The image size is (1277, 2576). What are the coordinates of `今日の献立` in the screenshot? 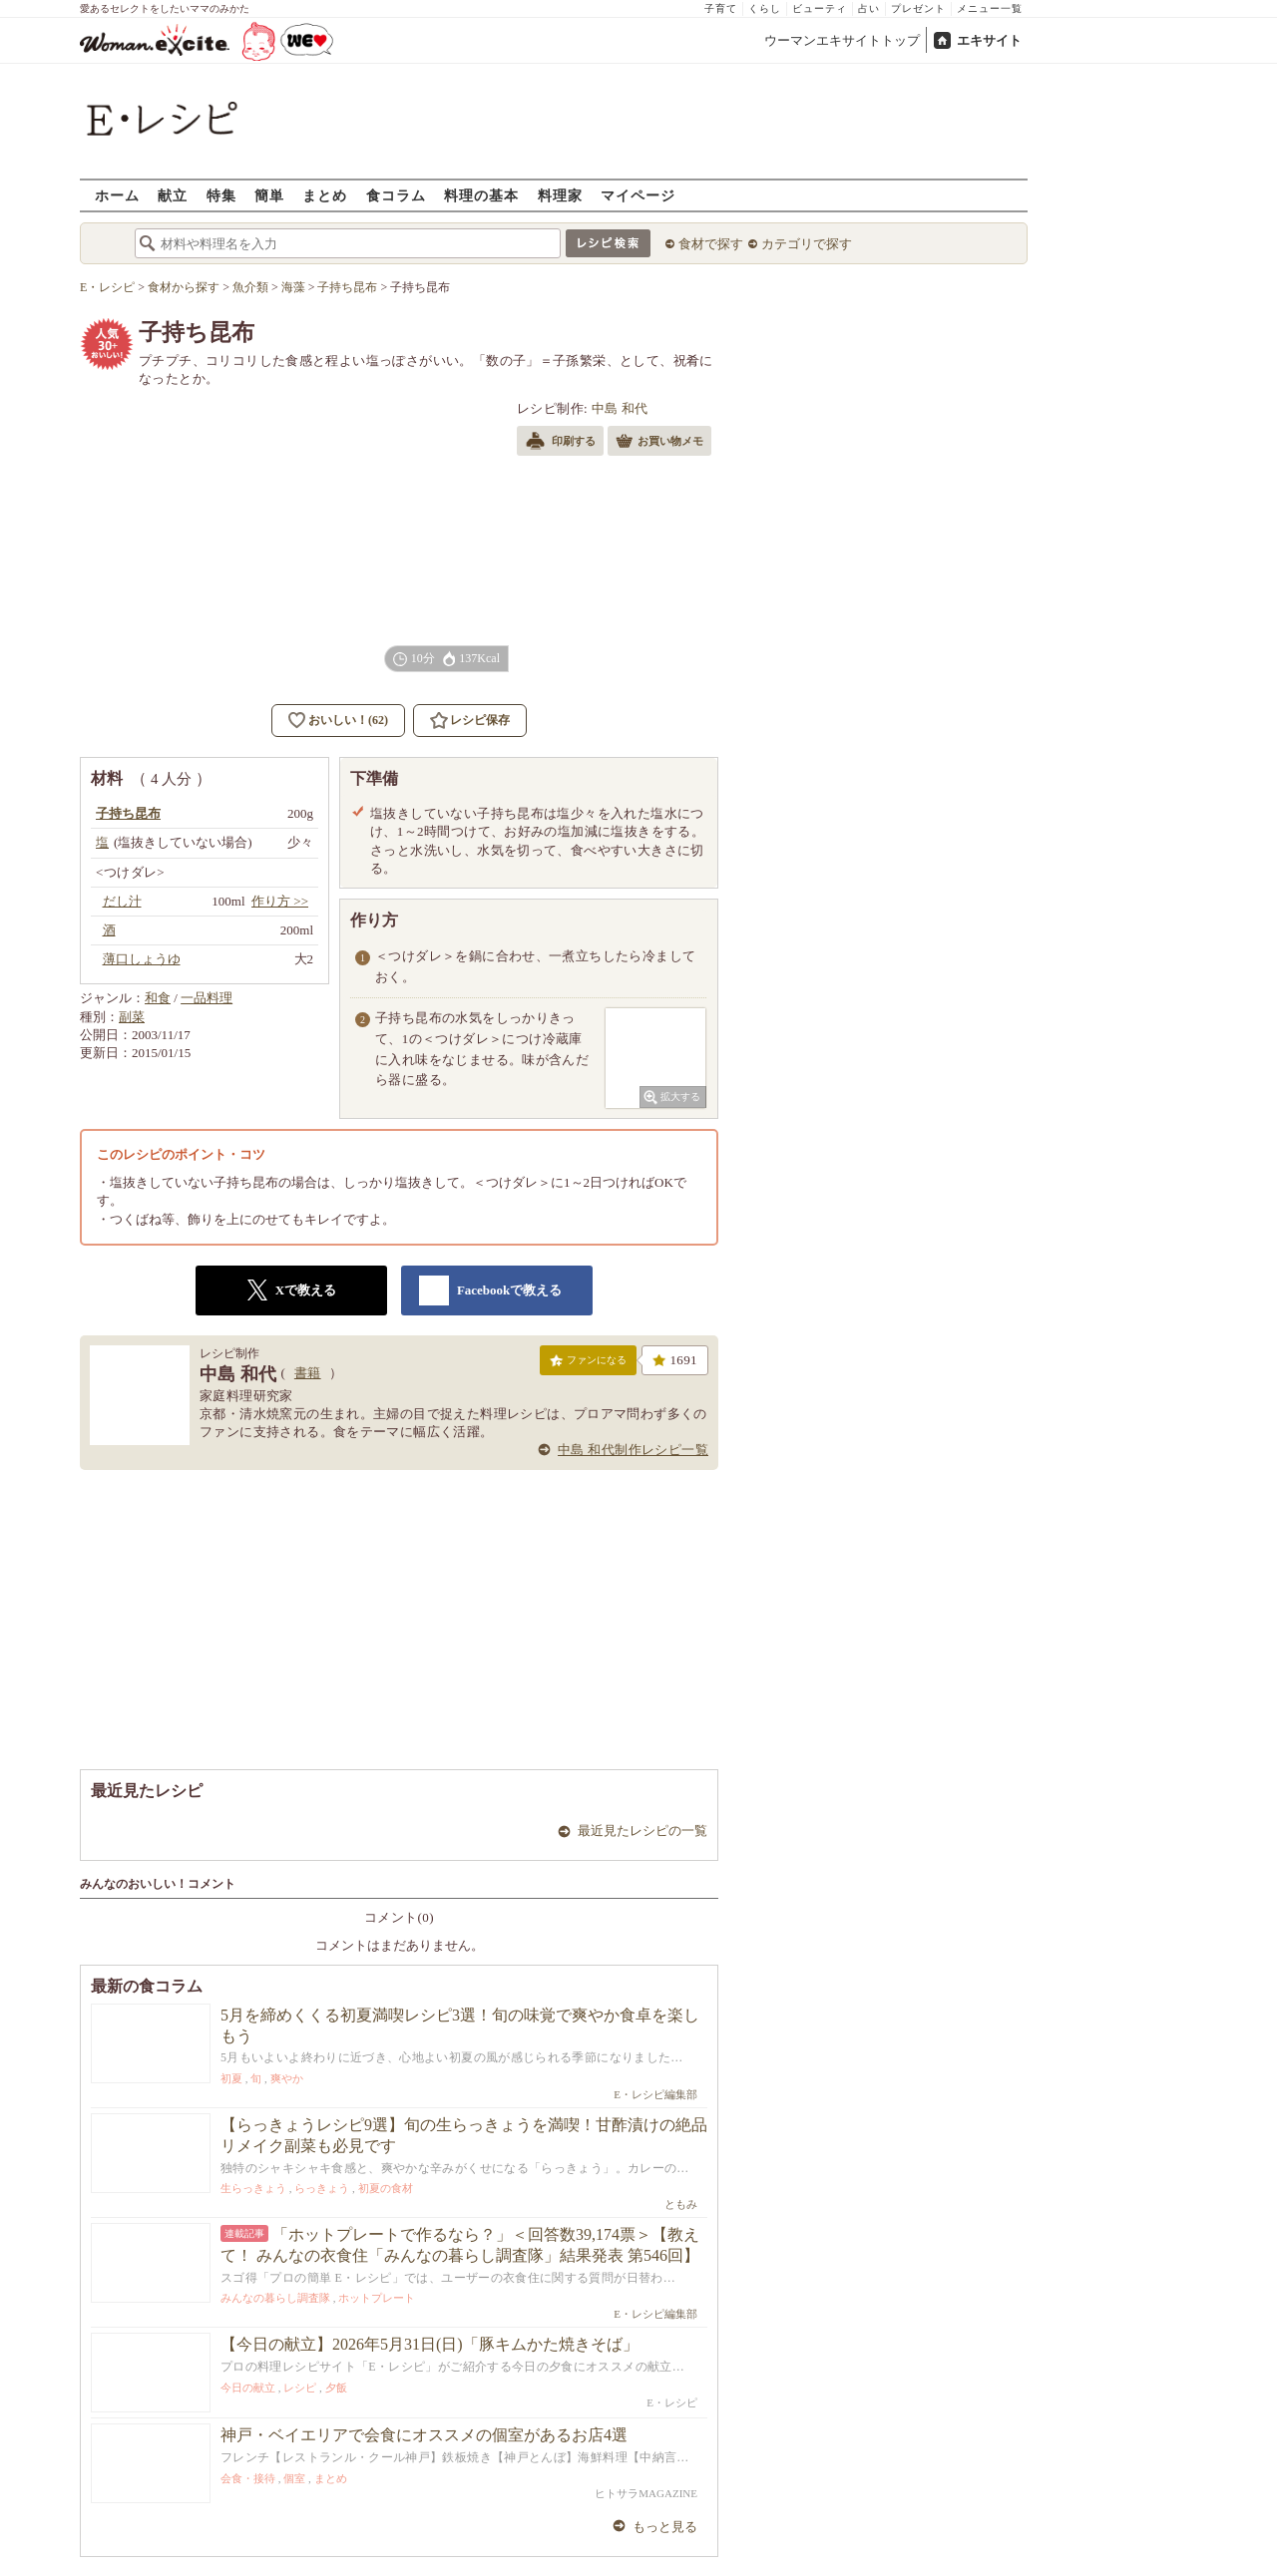 It's located at (247, 2387).